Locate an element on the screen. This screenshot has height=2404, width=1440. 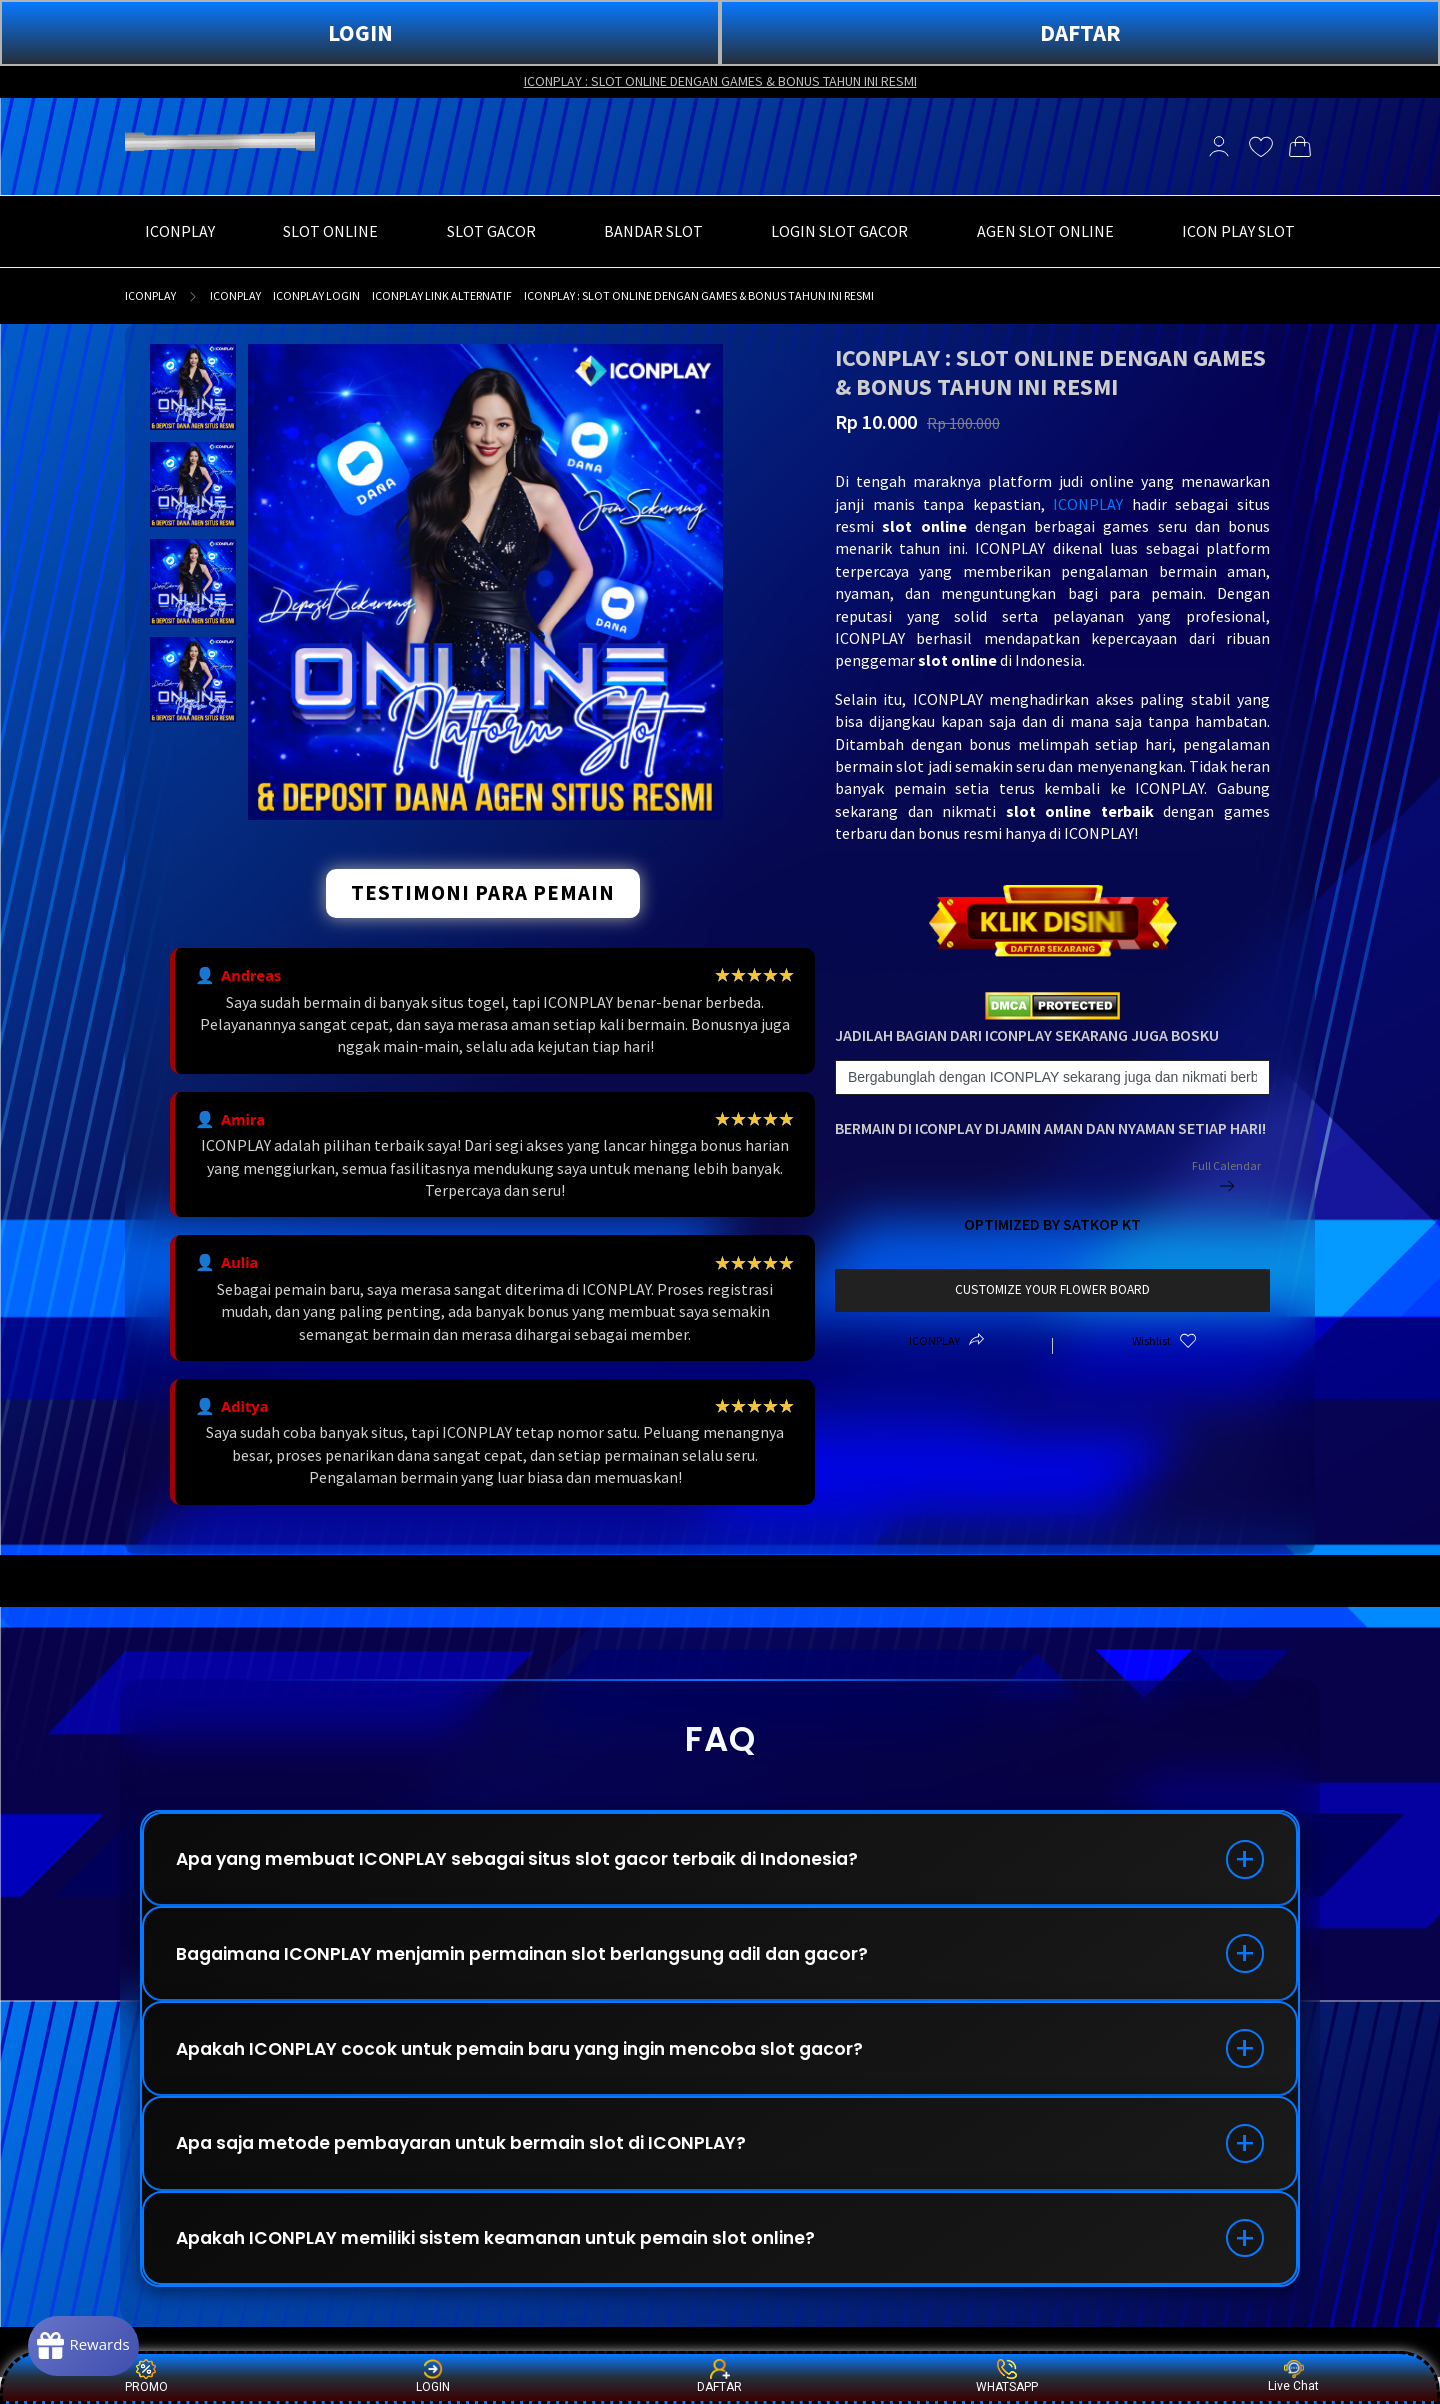
Apa yang membuat ICONPLAY sebagai situs slot gacor terbaik di Indonesia? is located at coordinates (534, 1861).